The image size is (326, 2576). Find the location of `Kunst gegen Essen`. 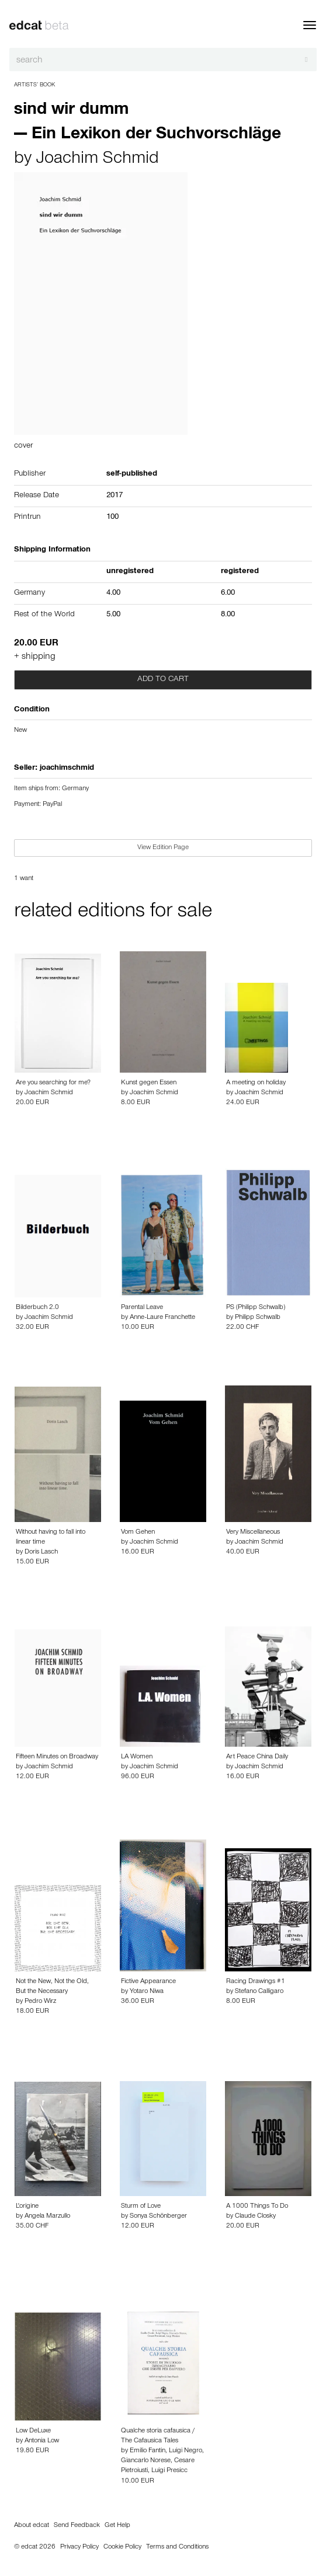

Kunst gegen Essen is located at coordinates (148, 1083).